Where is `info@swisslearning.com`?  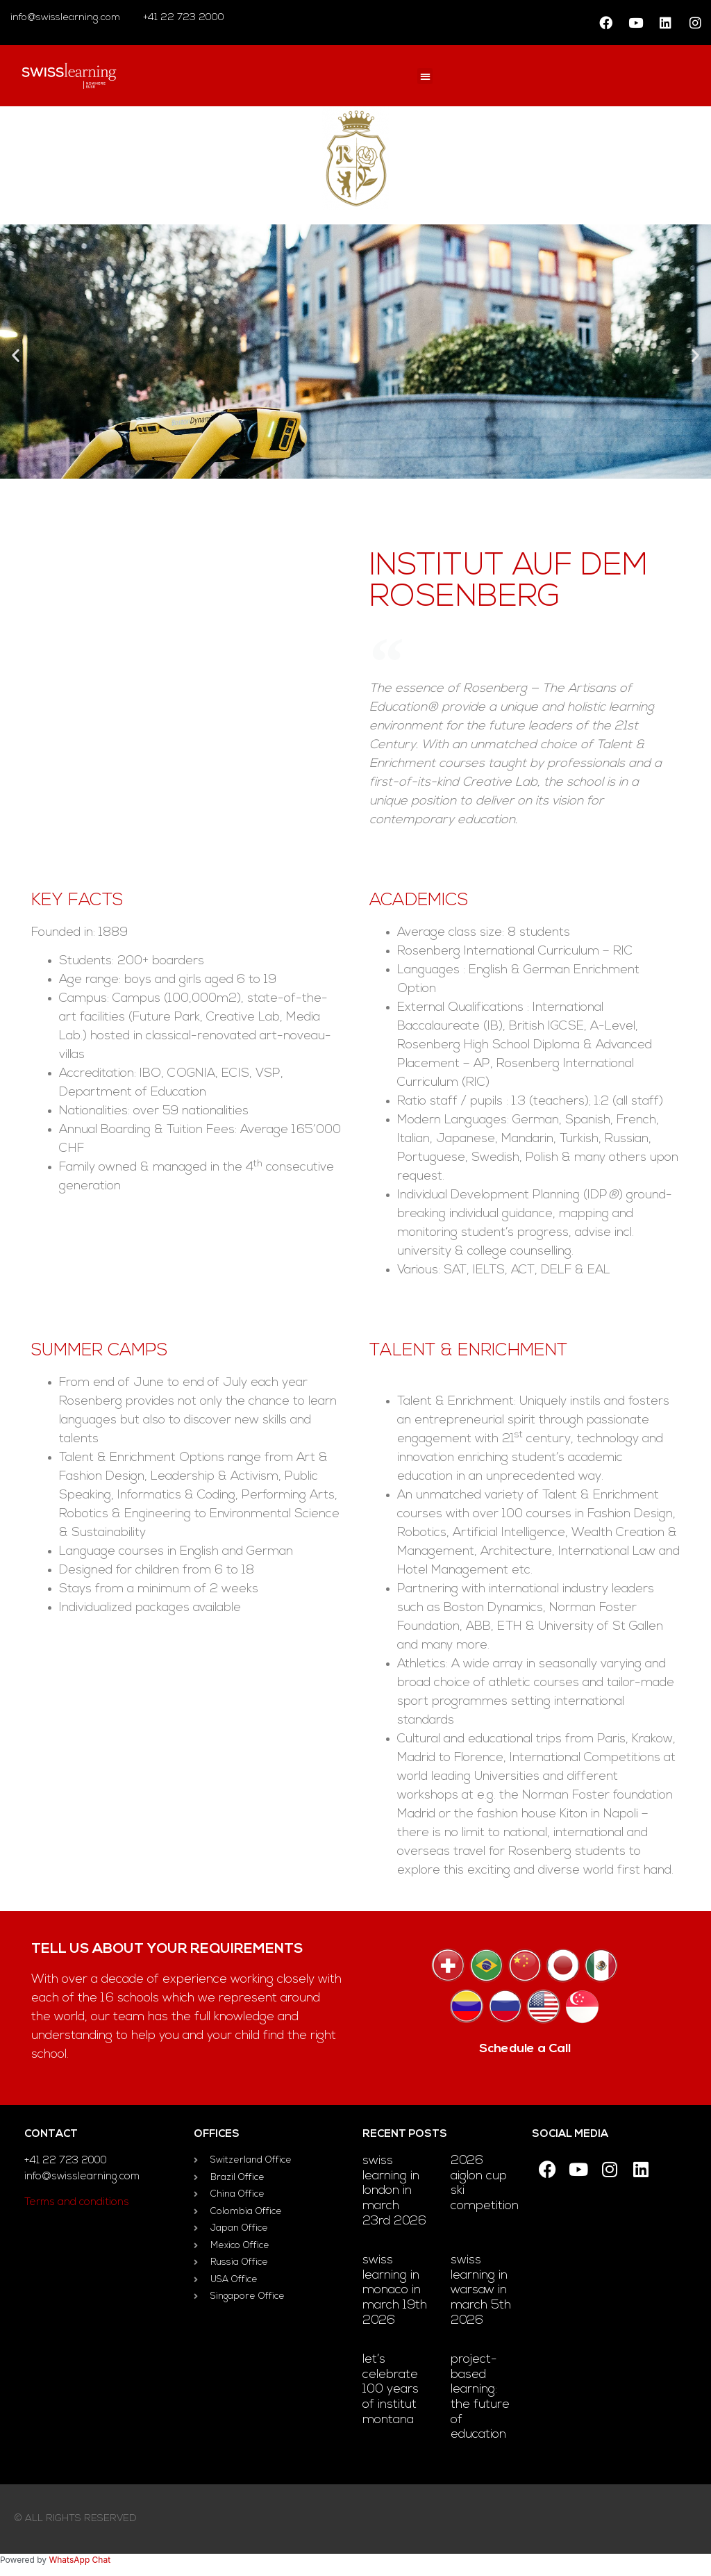 info@swisslearning.com is located at coordinates (65, 18).